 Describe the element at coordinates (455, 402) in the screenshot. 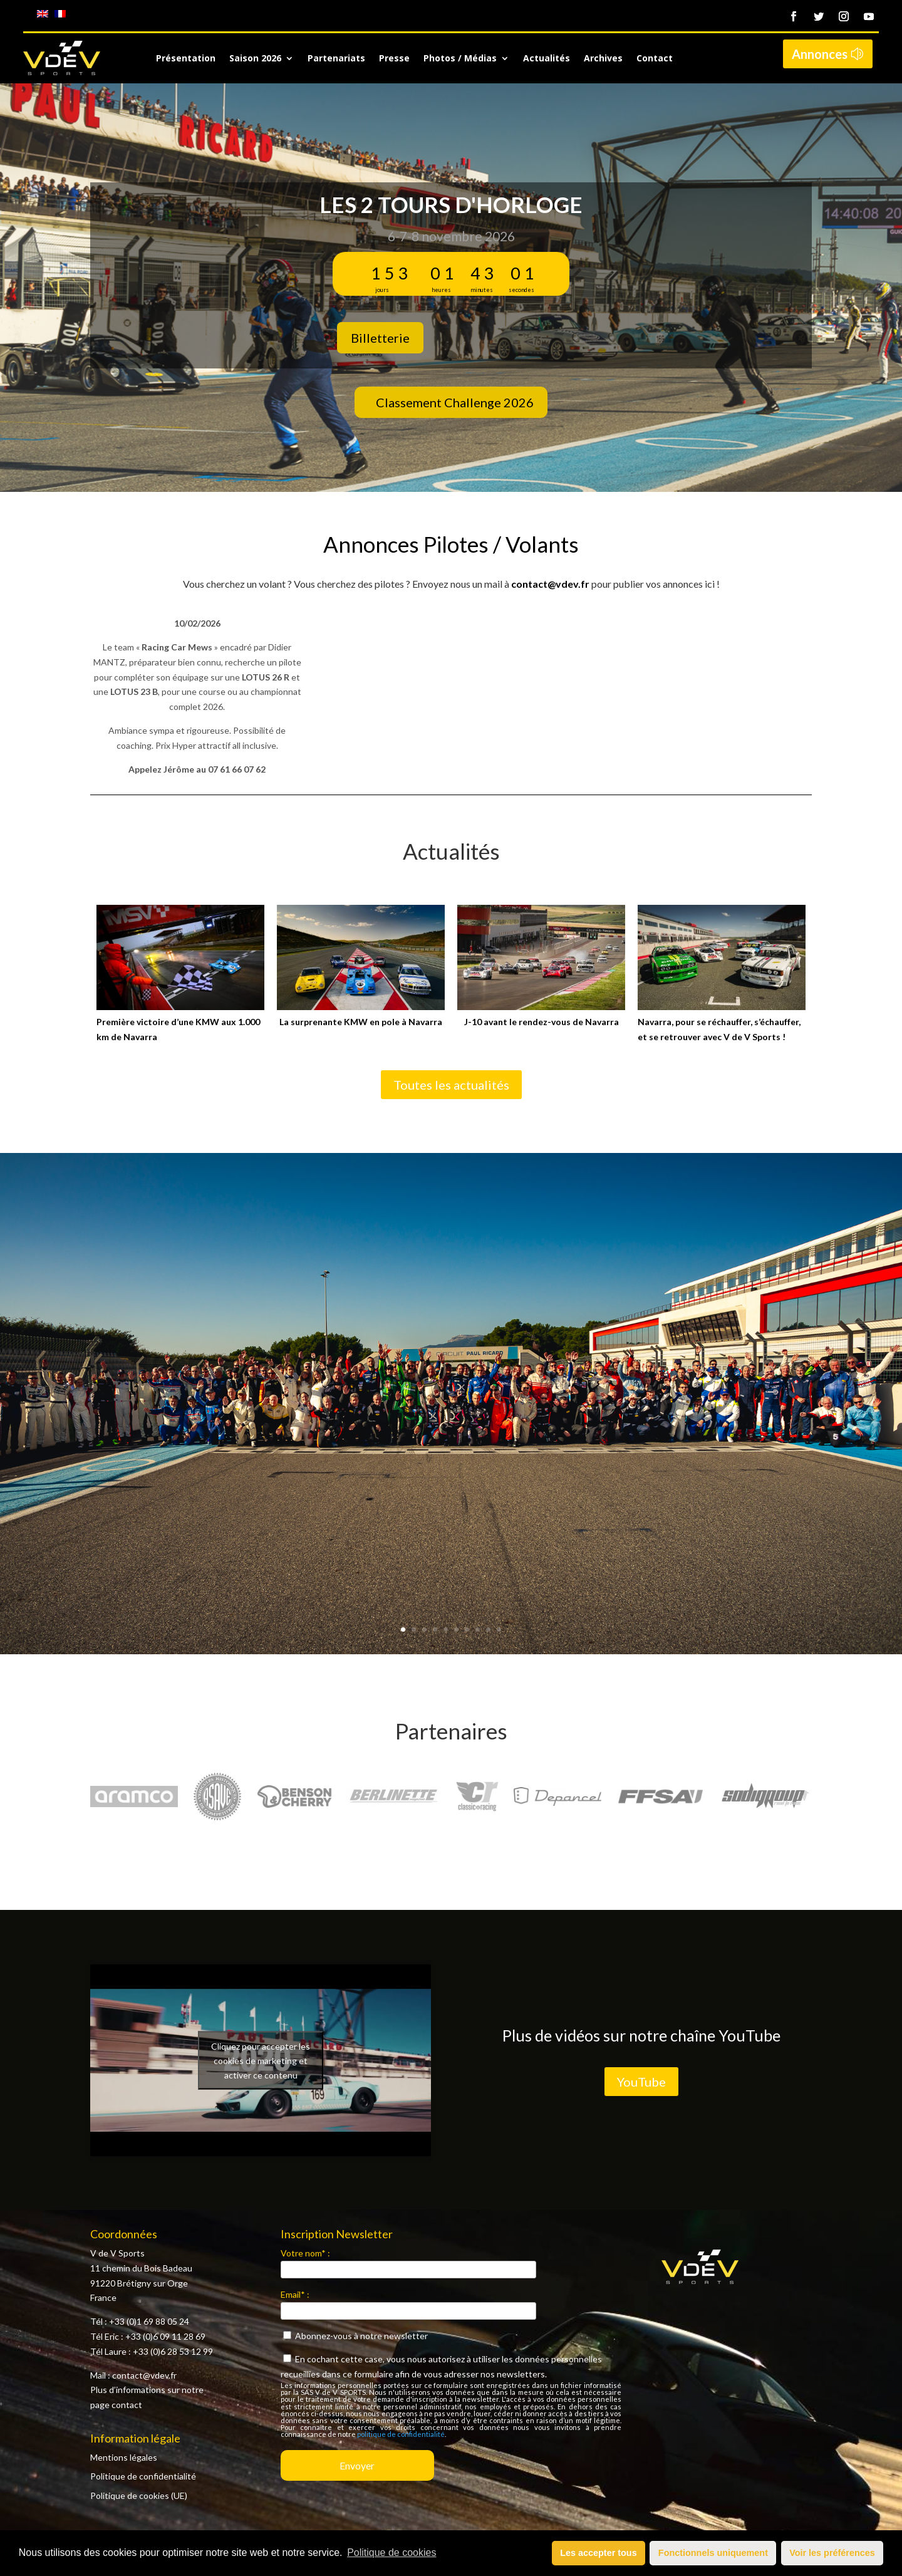

I see `Classement Challenge 2026` at that location.